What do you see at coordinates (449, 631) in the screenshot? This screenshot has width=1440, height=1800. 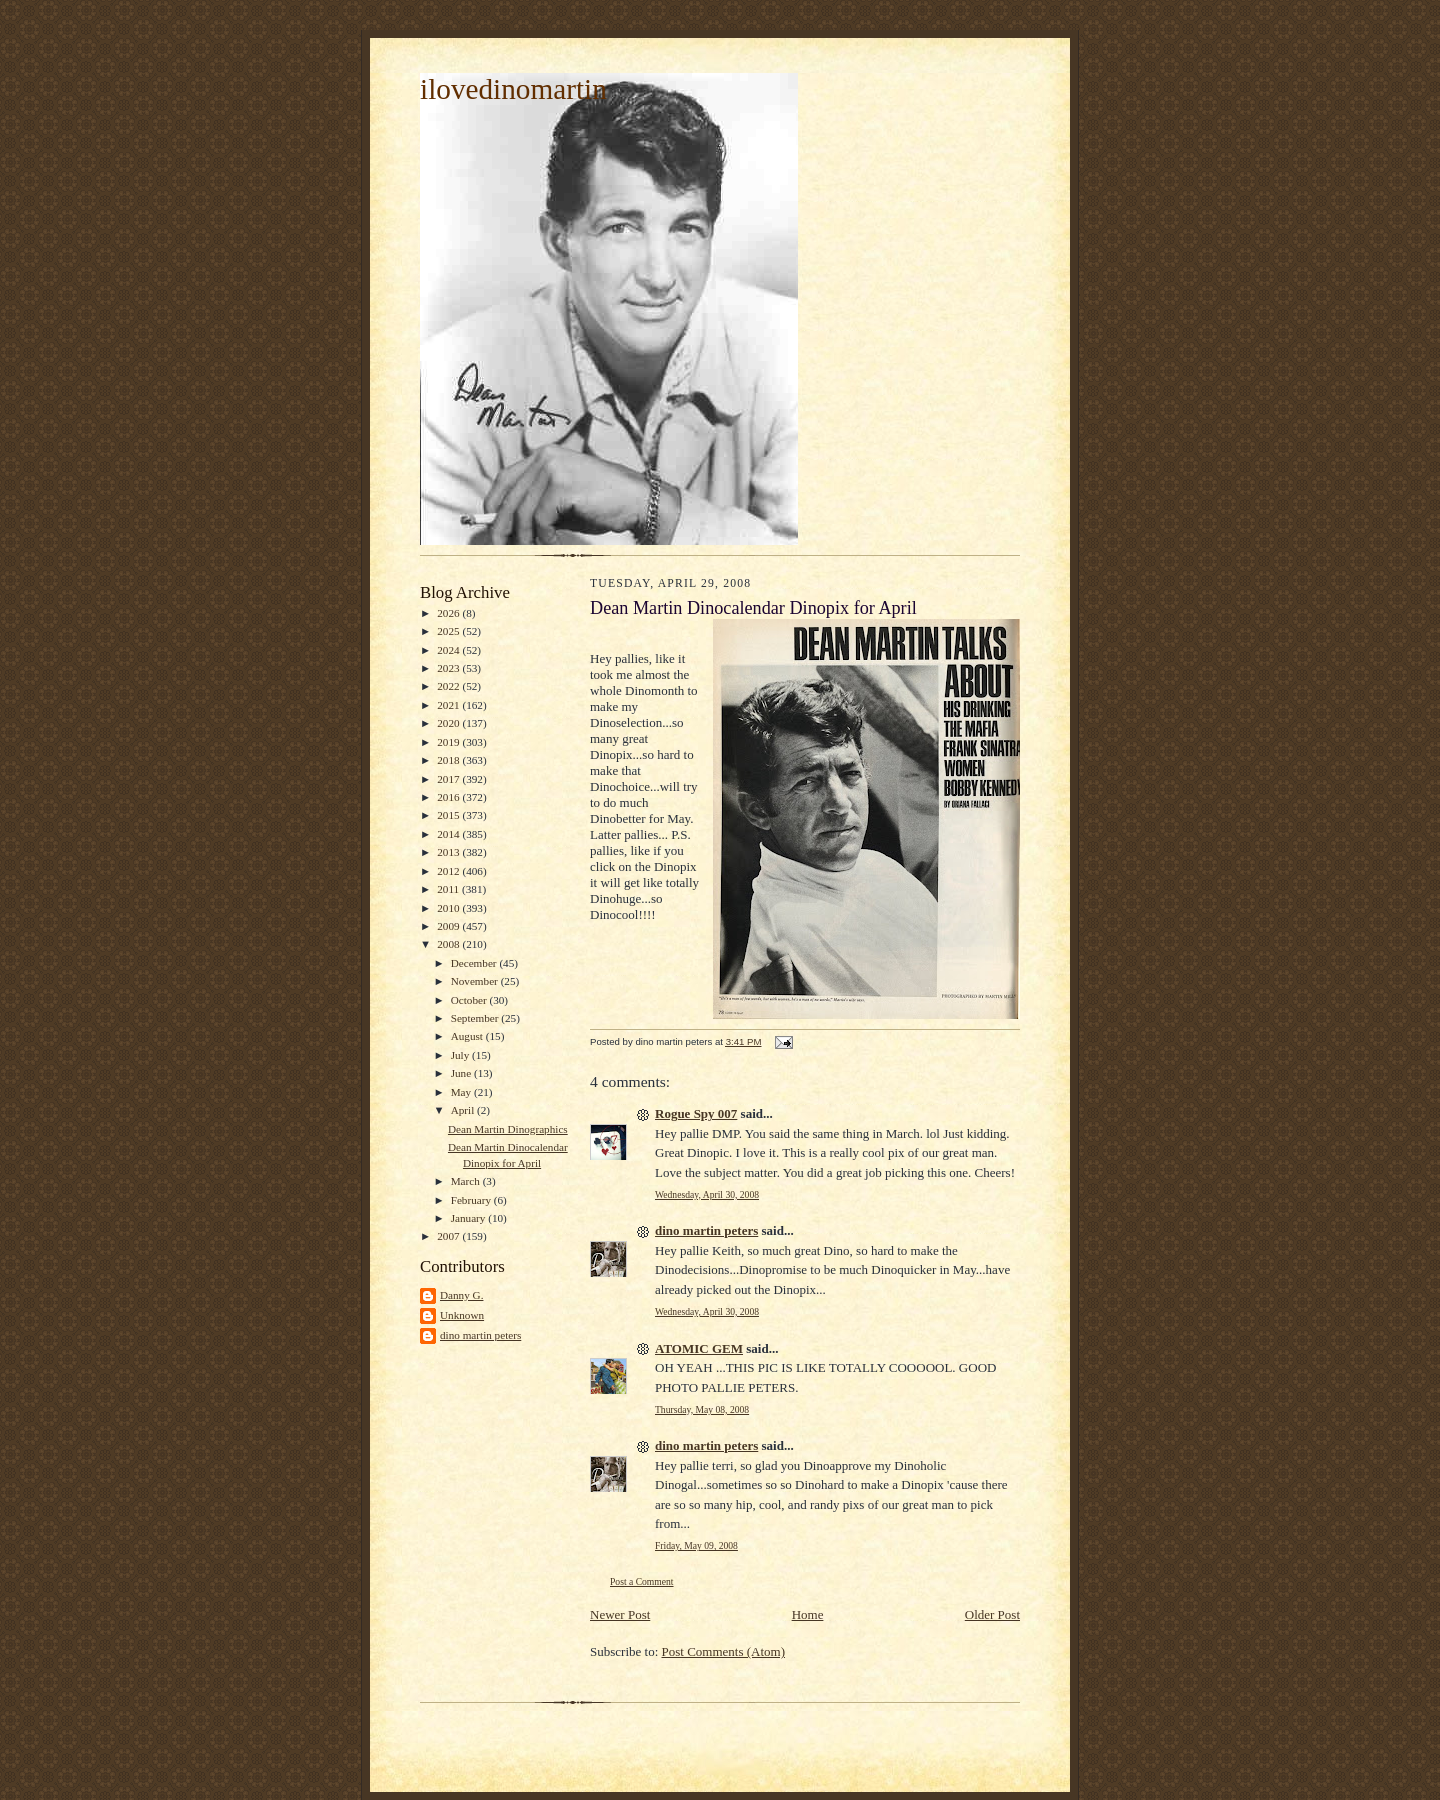 I see `2025` at bounding box center [449, 631].